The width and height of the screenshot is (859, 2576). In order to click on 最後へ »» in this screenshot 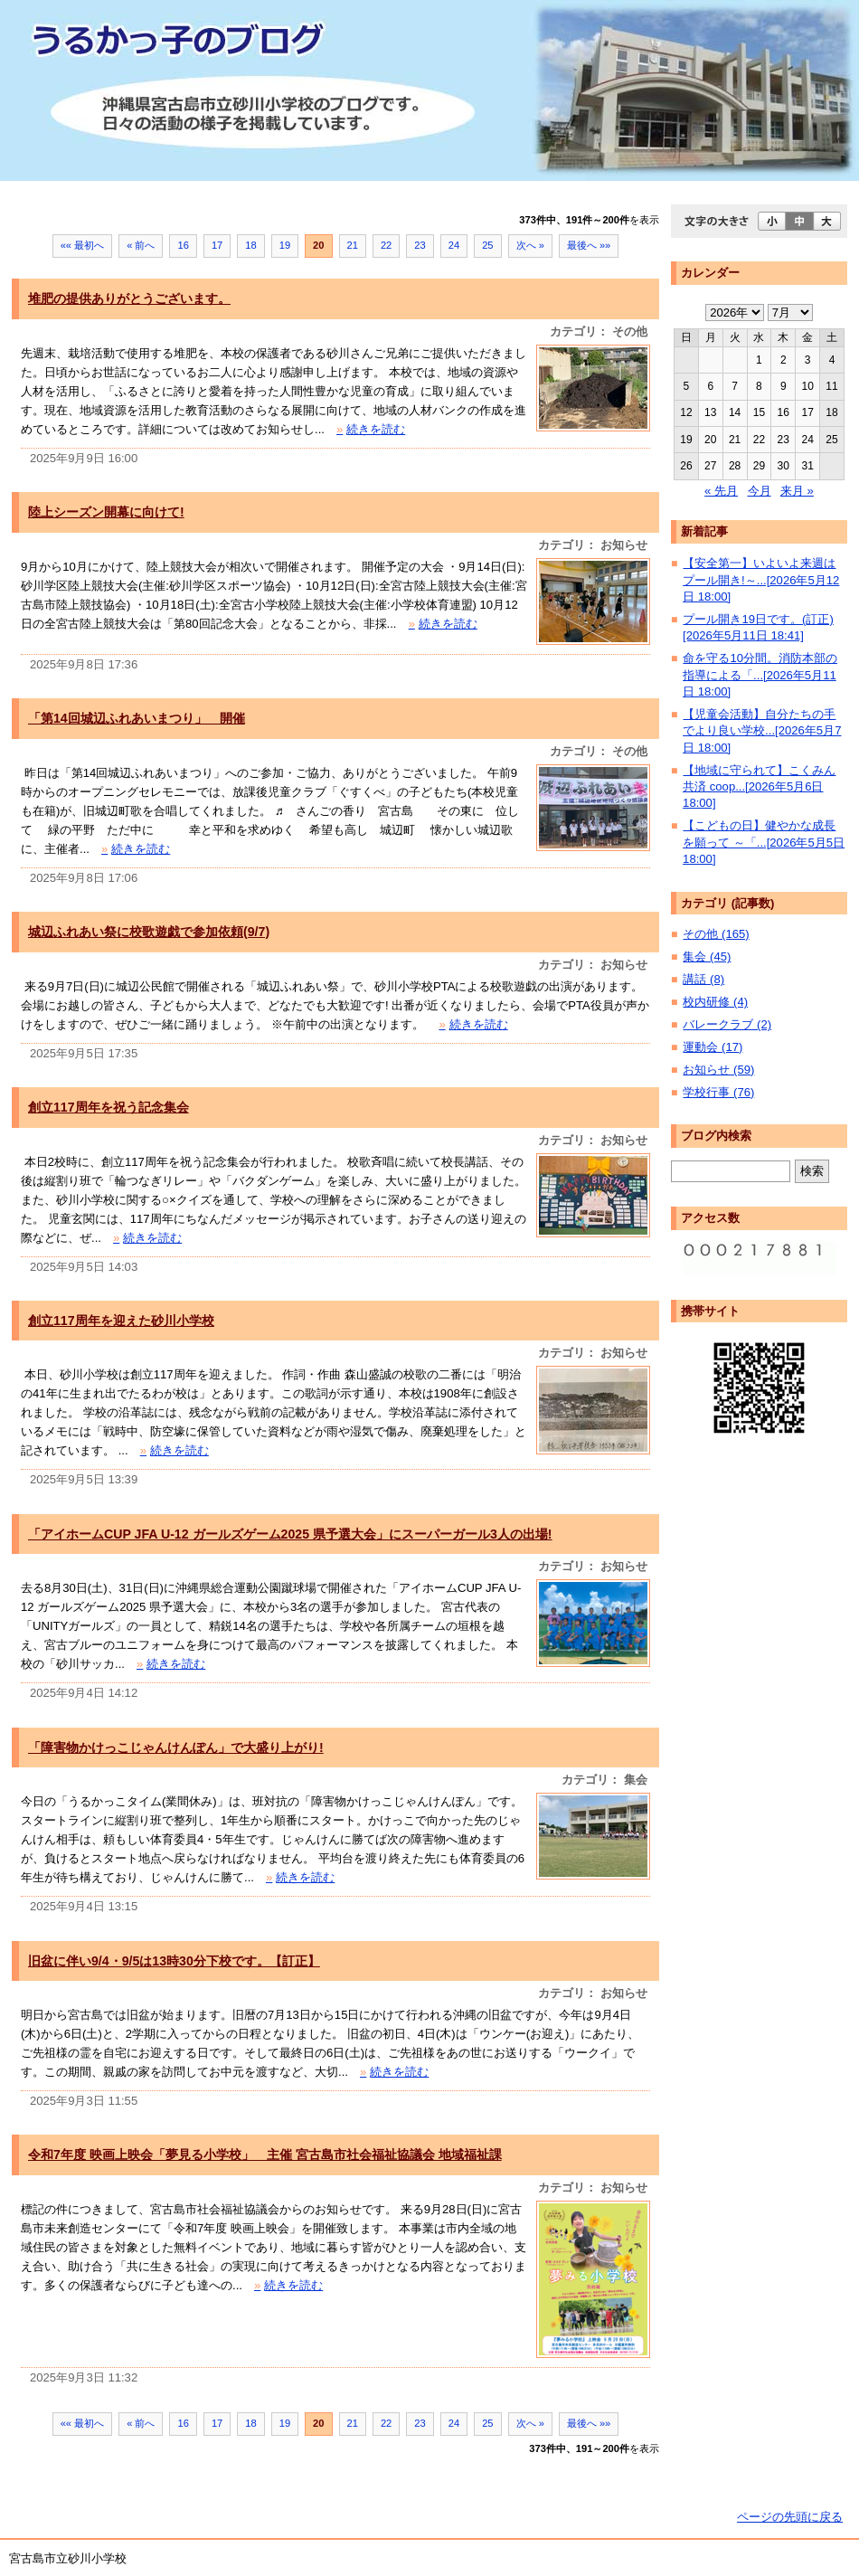, I will do `click(589, 245)`.